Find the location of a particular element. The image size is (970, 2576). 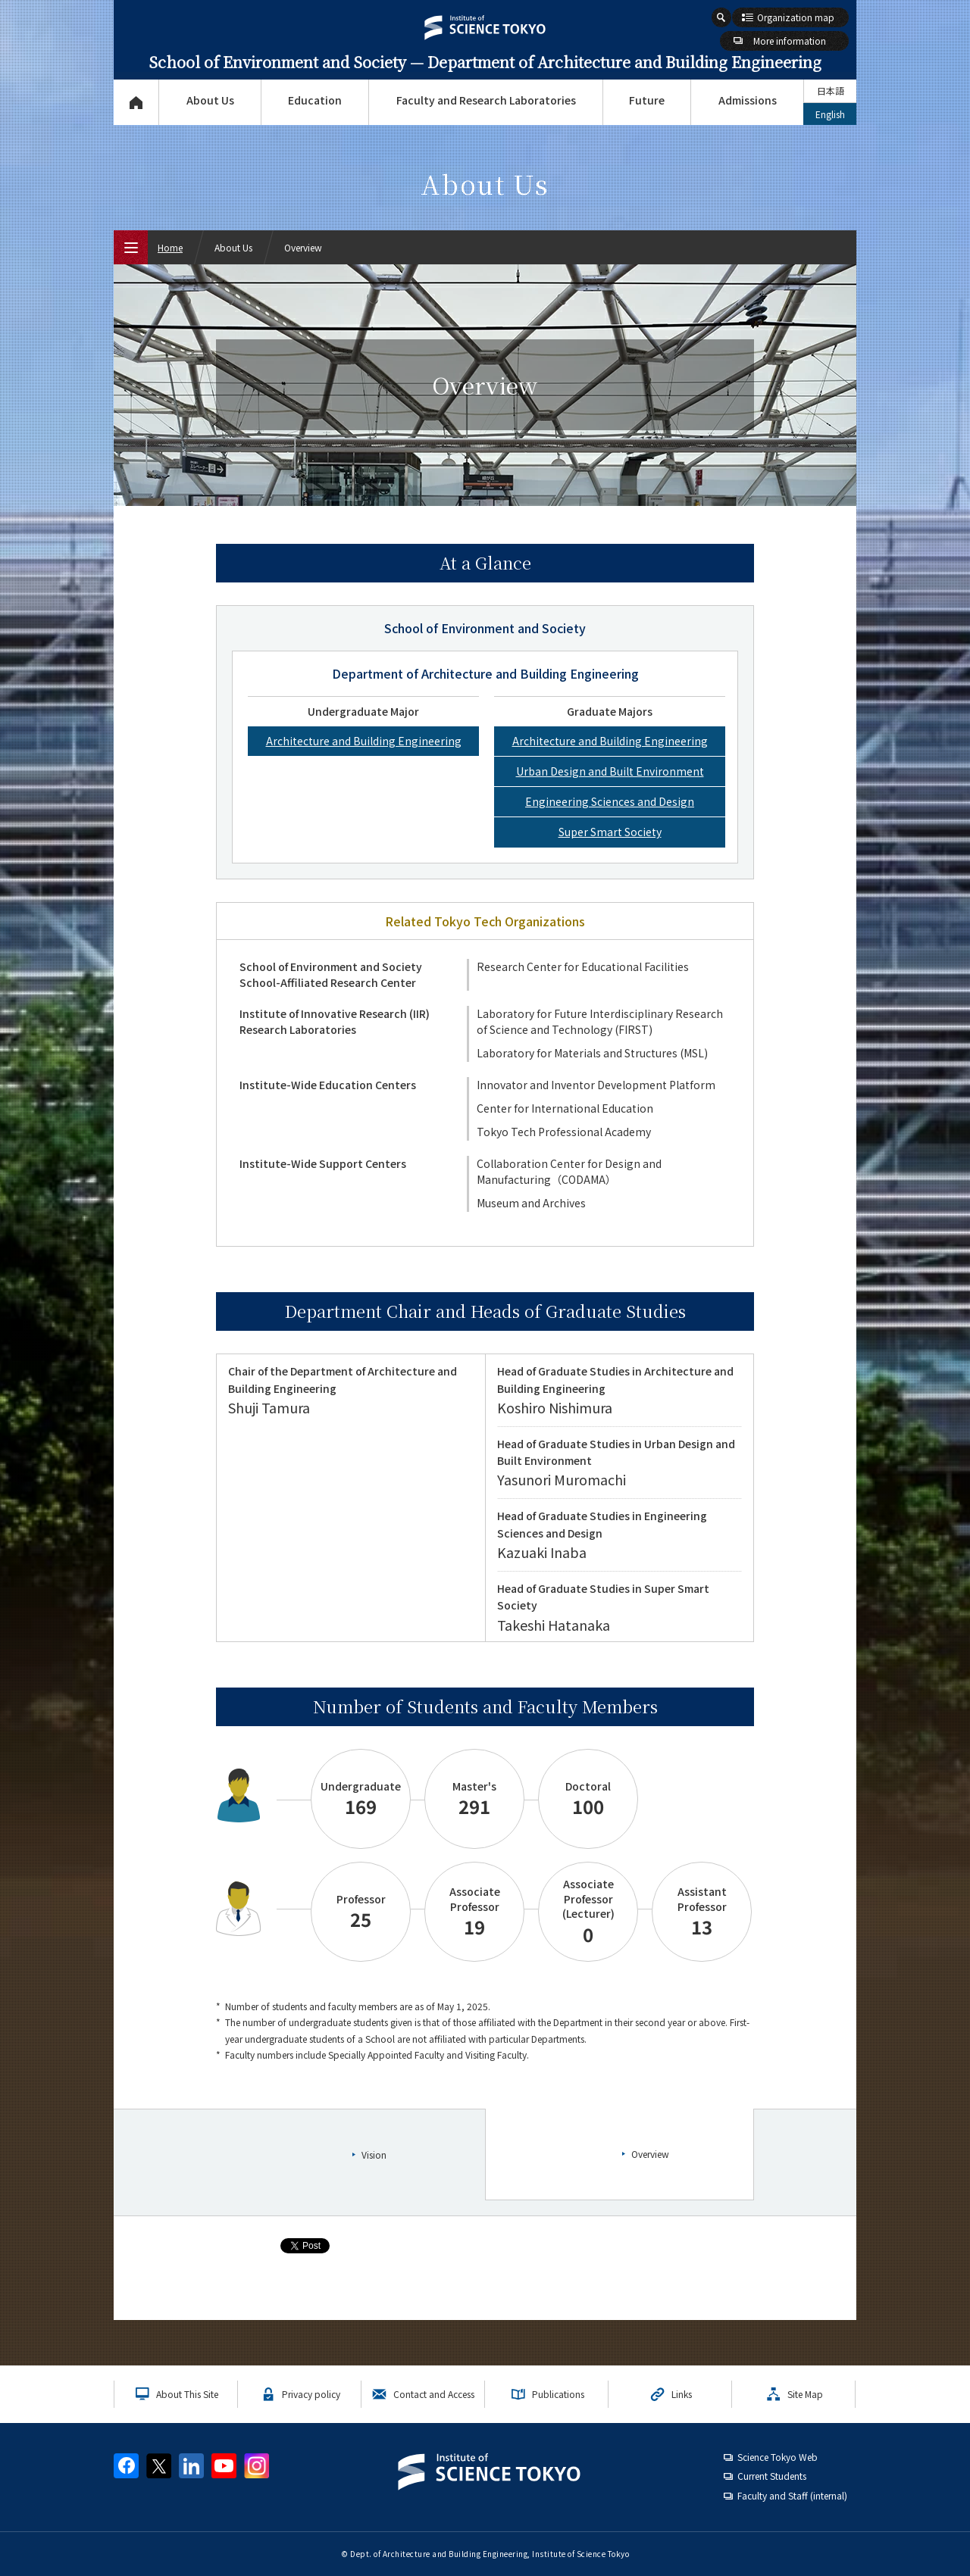

Engineering Sciences and Design is located at coordinates (609, 801).